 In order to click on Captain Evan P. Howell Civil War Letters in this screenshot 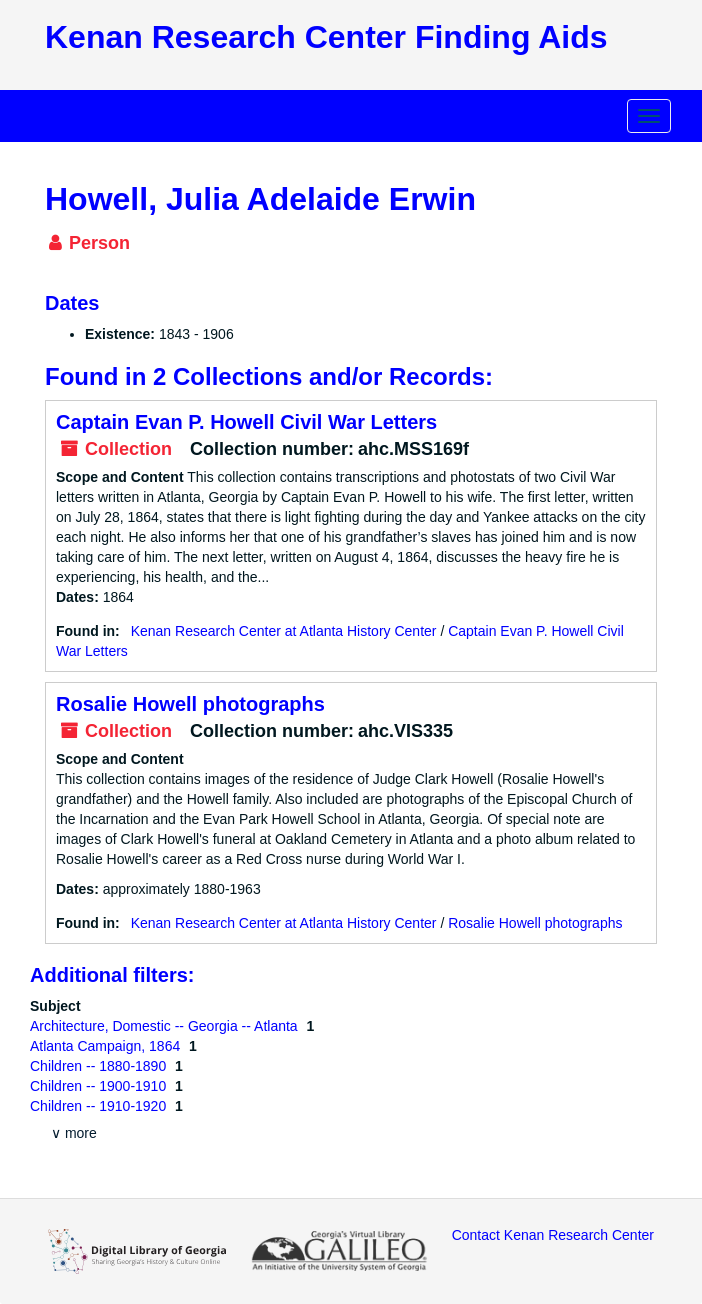, I will do `click(246, 422)`.